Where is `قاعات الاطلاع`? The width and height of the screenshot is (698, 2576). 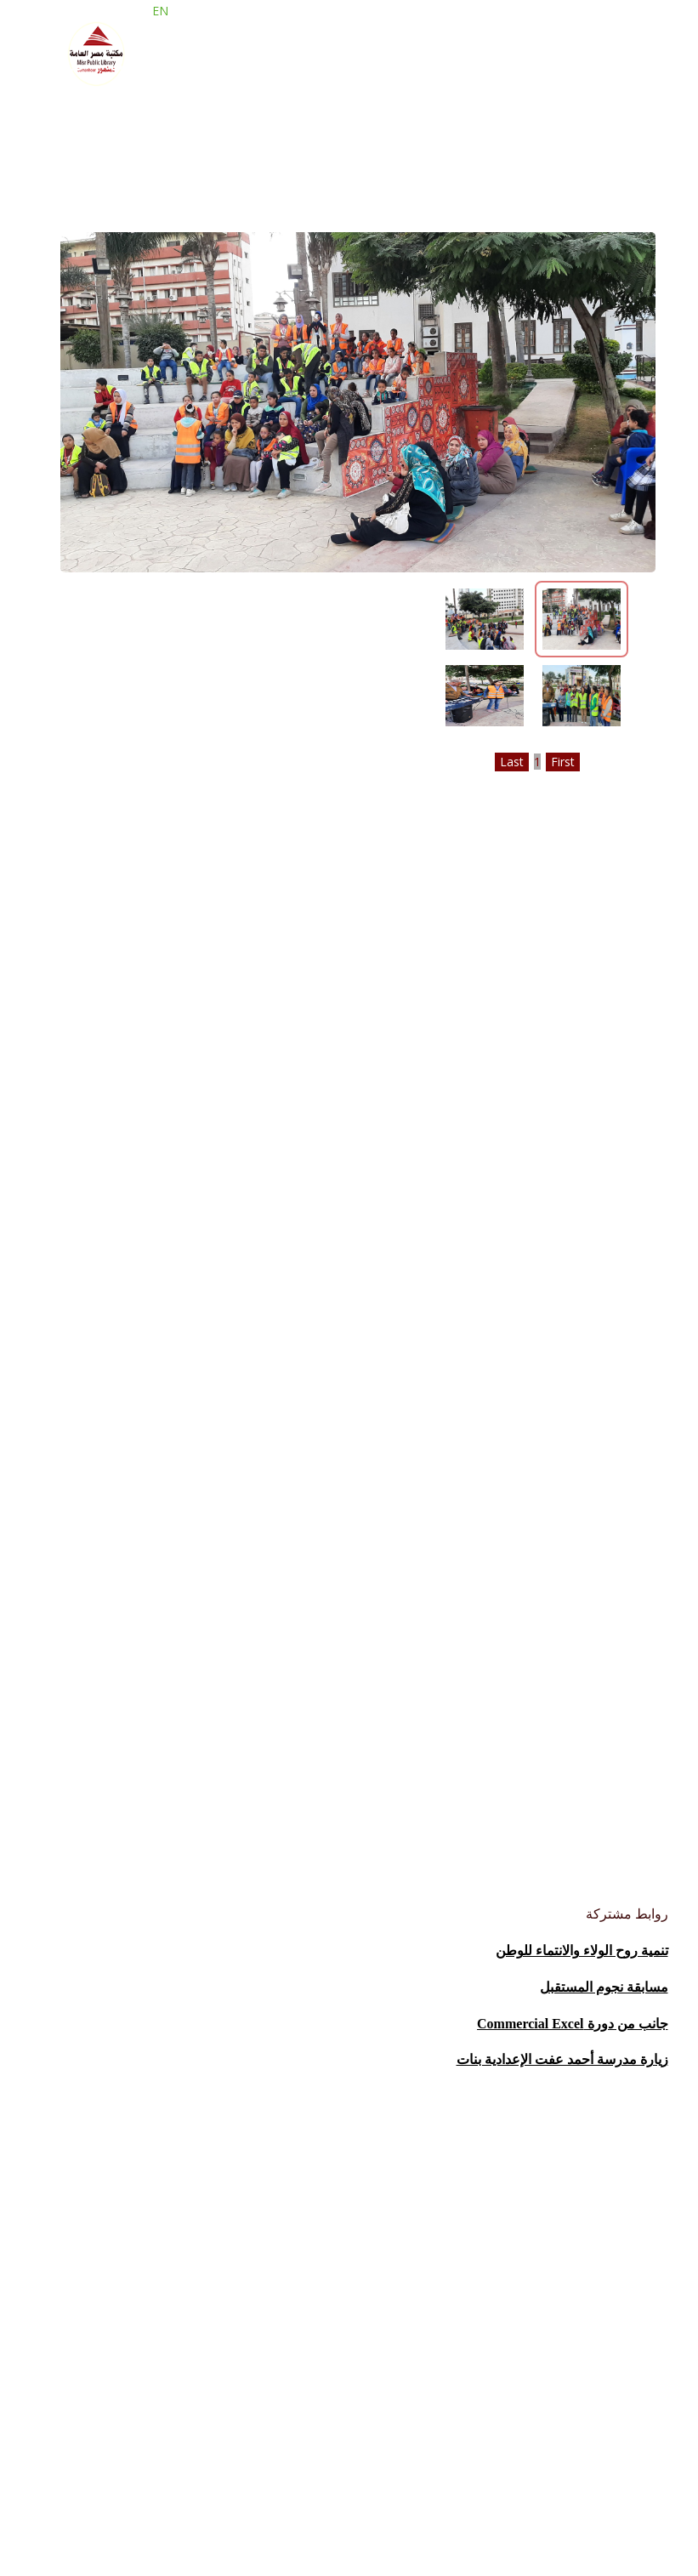
قاعات الاطلاع is located at coordinates (176, 127).